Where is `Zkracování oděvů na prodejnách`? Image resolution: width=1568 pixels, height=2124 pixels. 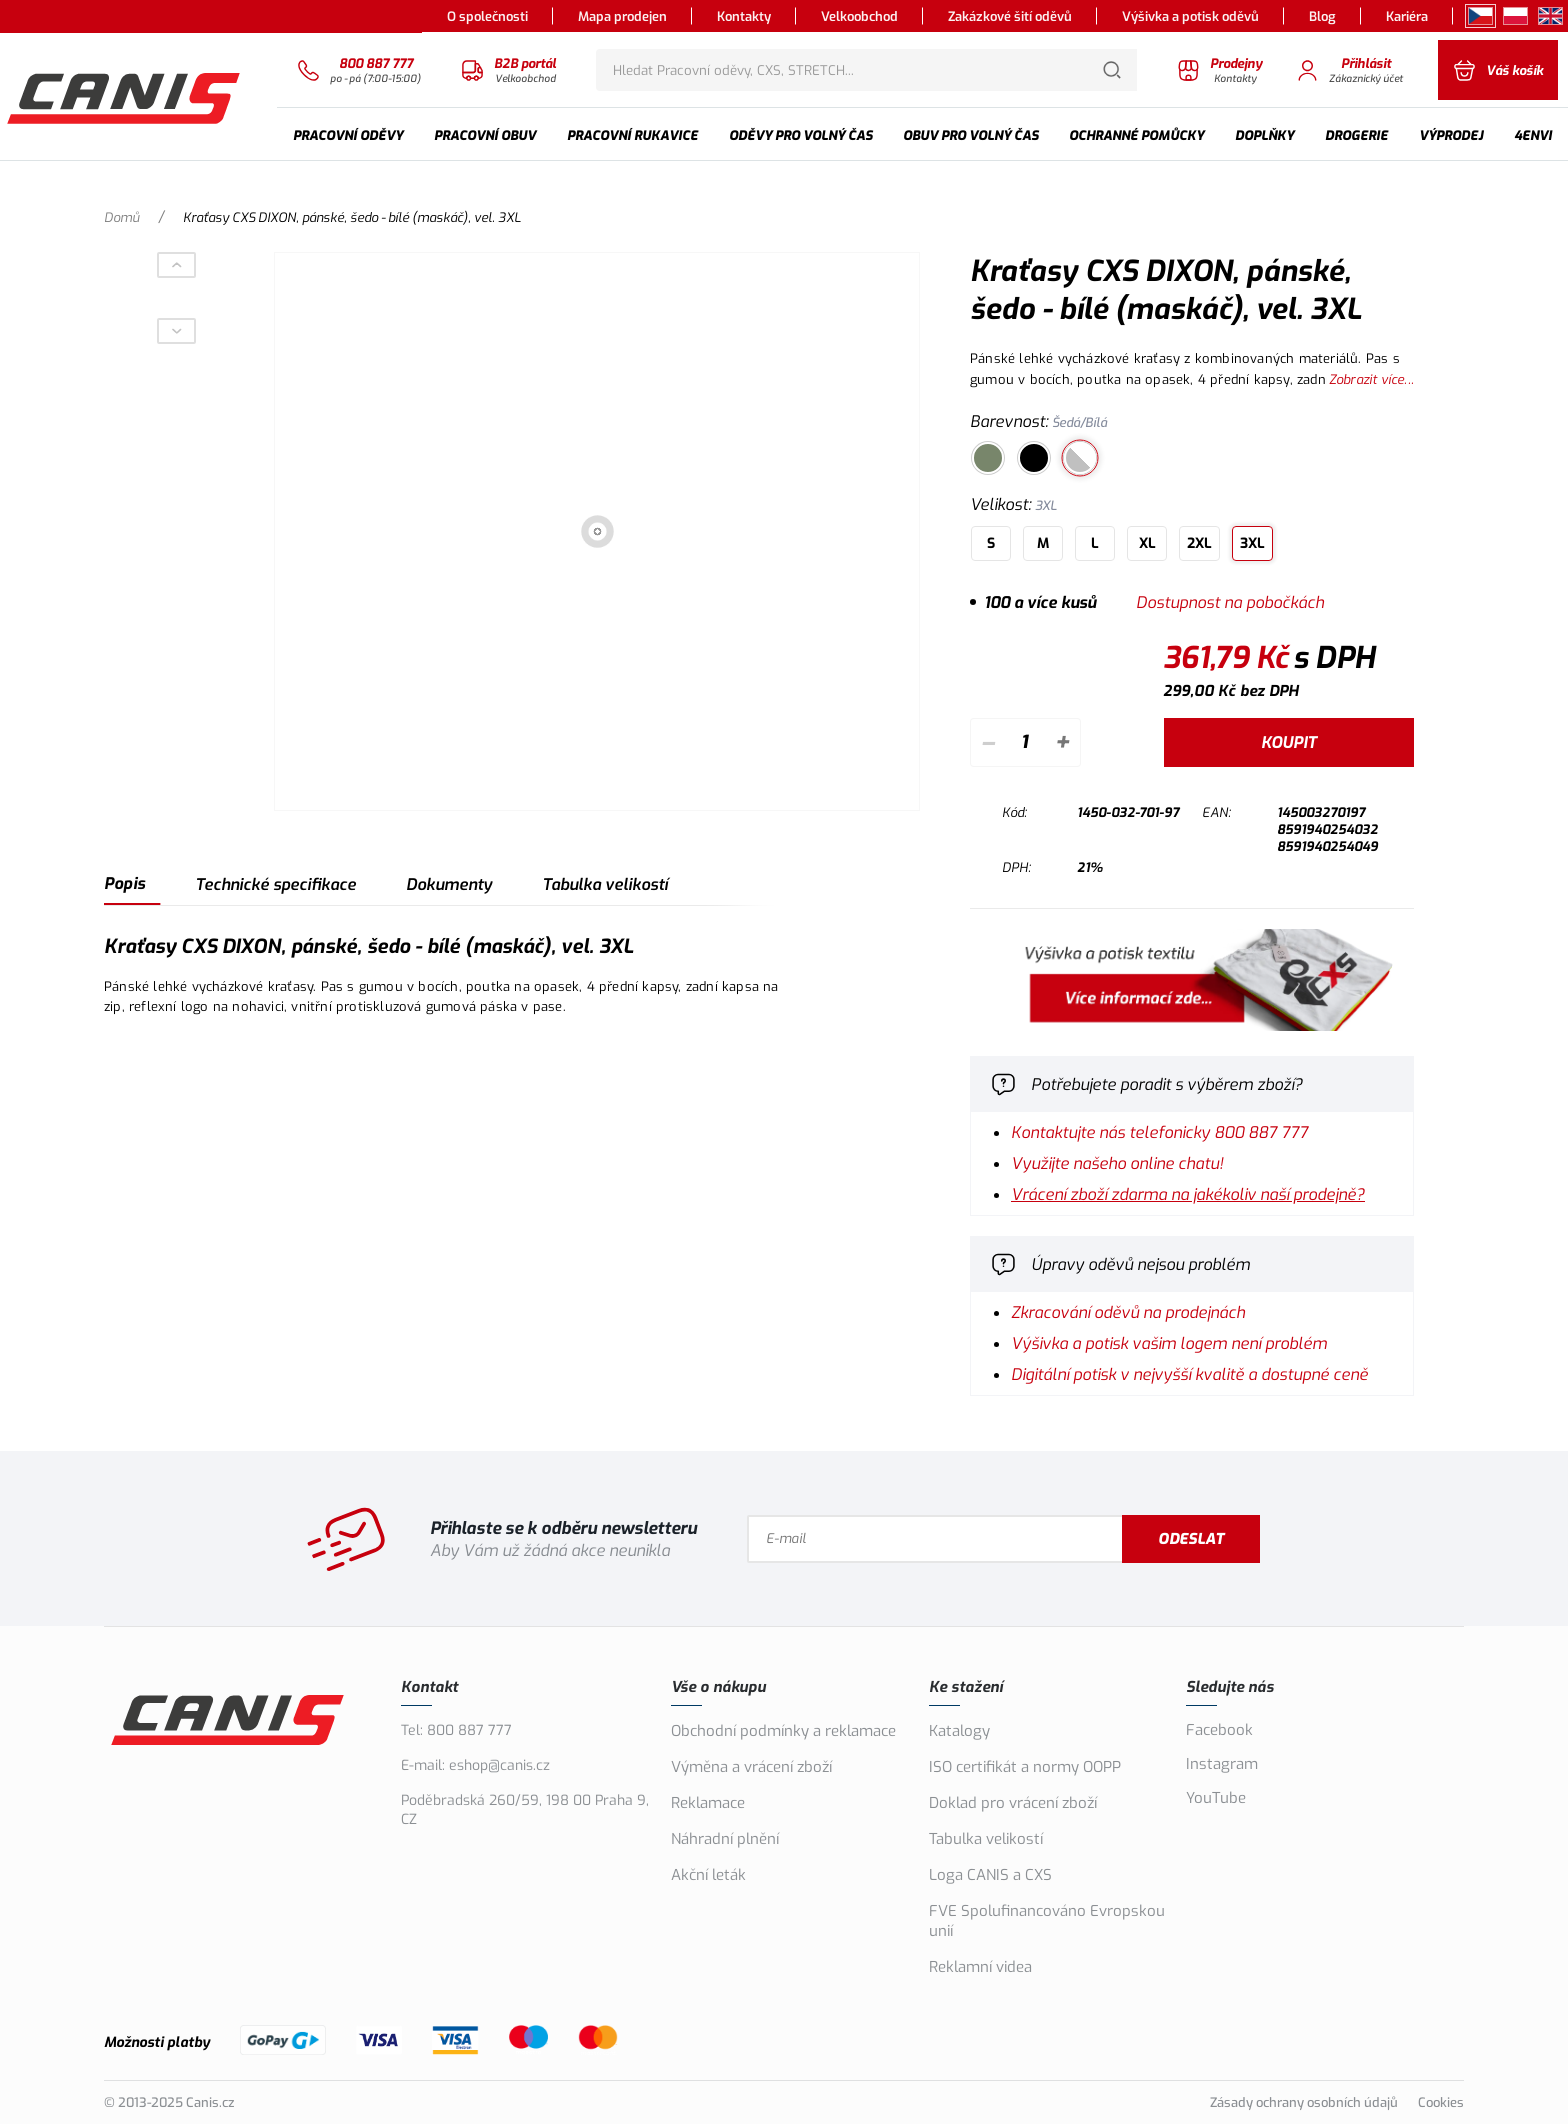
Zkracování oděvů na prodejnách is located at coordinates (1128, 1312).